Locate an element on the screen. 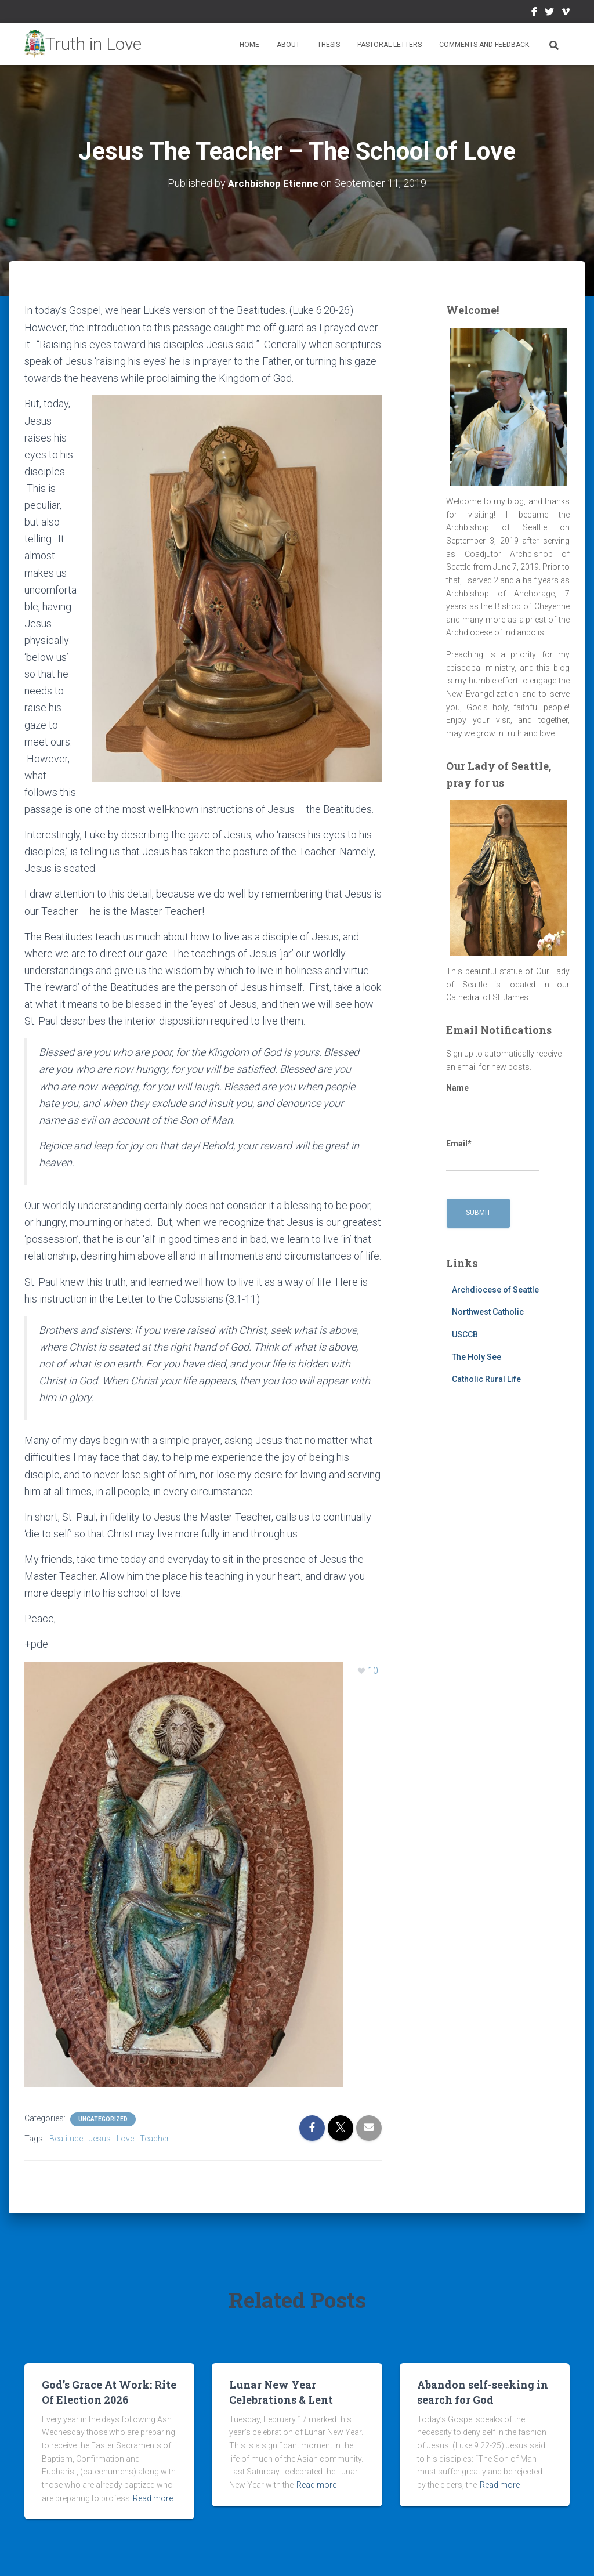  About is located at coordinates (288, 45).